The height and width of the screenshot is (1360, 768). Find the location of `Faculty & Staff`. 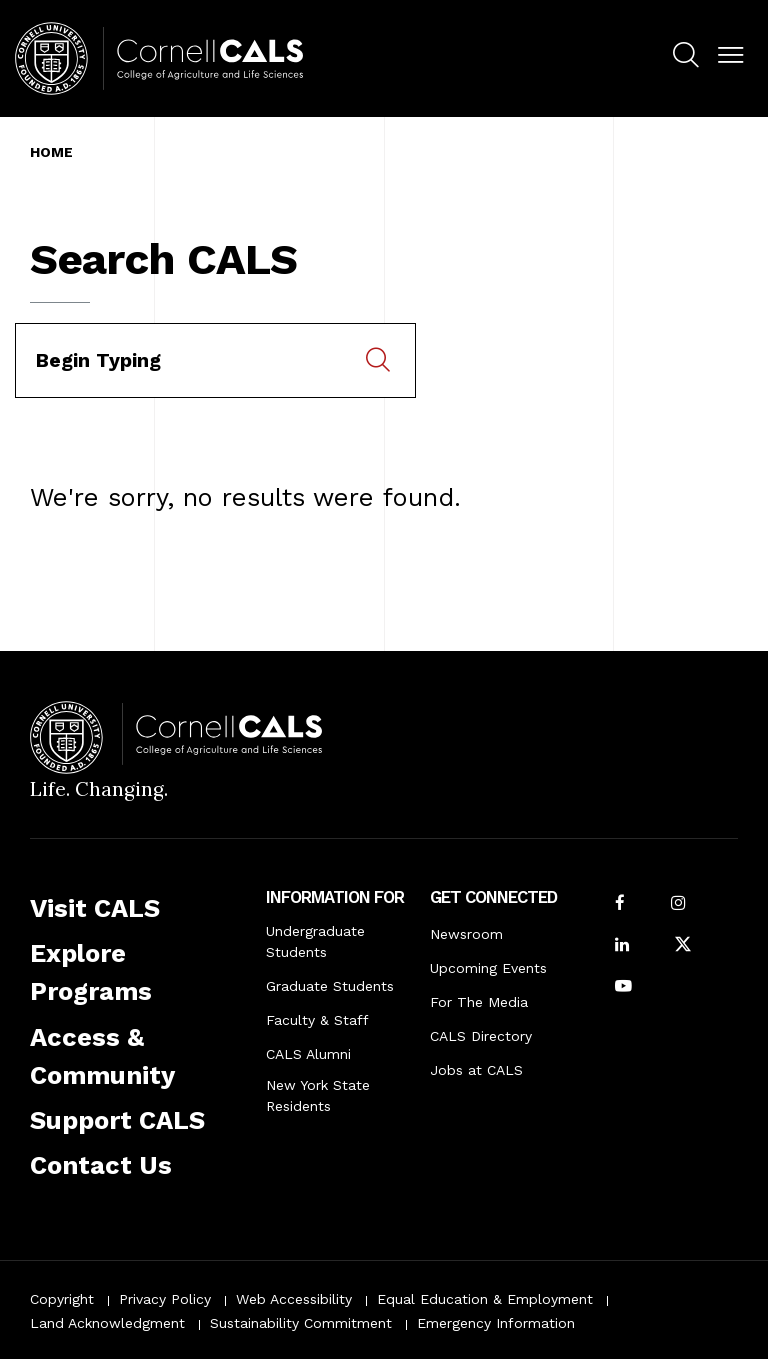

Faculty & Staff is located at coordinates (317, 1020).